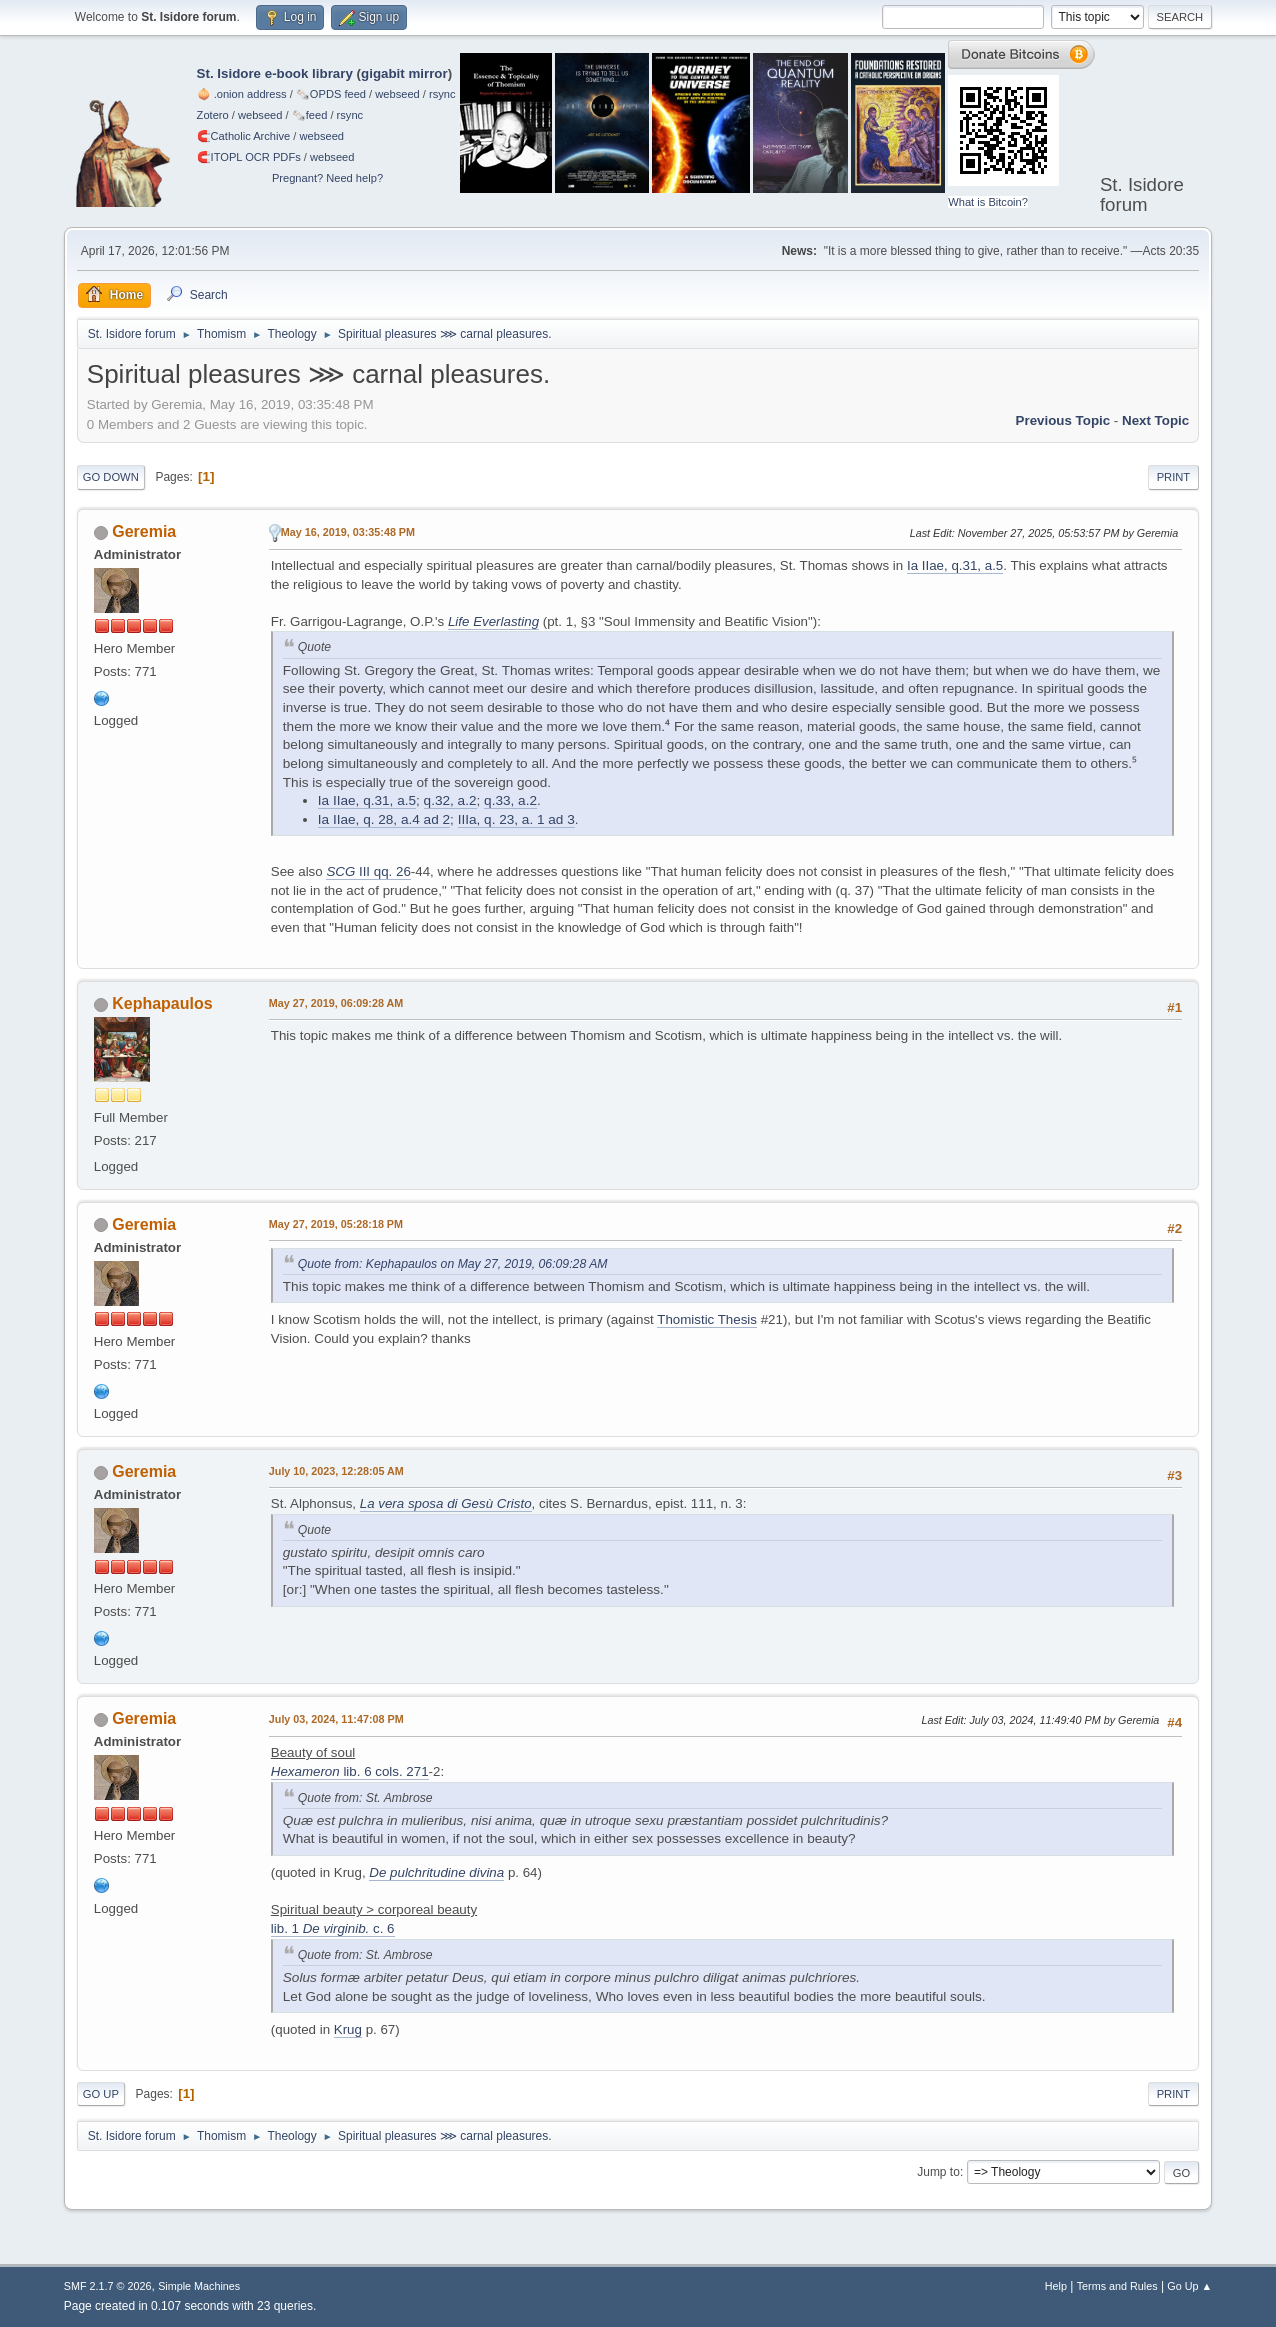 The width and height of the screenshot is (1276, 2327). What do you see at coordinates (336, 1719) in the screenshot?
I see `July 03, 2024, 11:47:08 PM` at bounding box center [336, 1719].